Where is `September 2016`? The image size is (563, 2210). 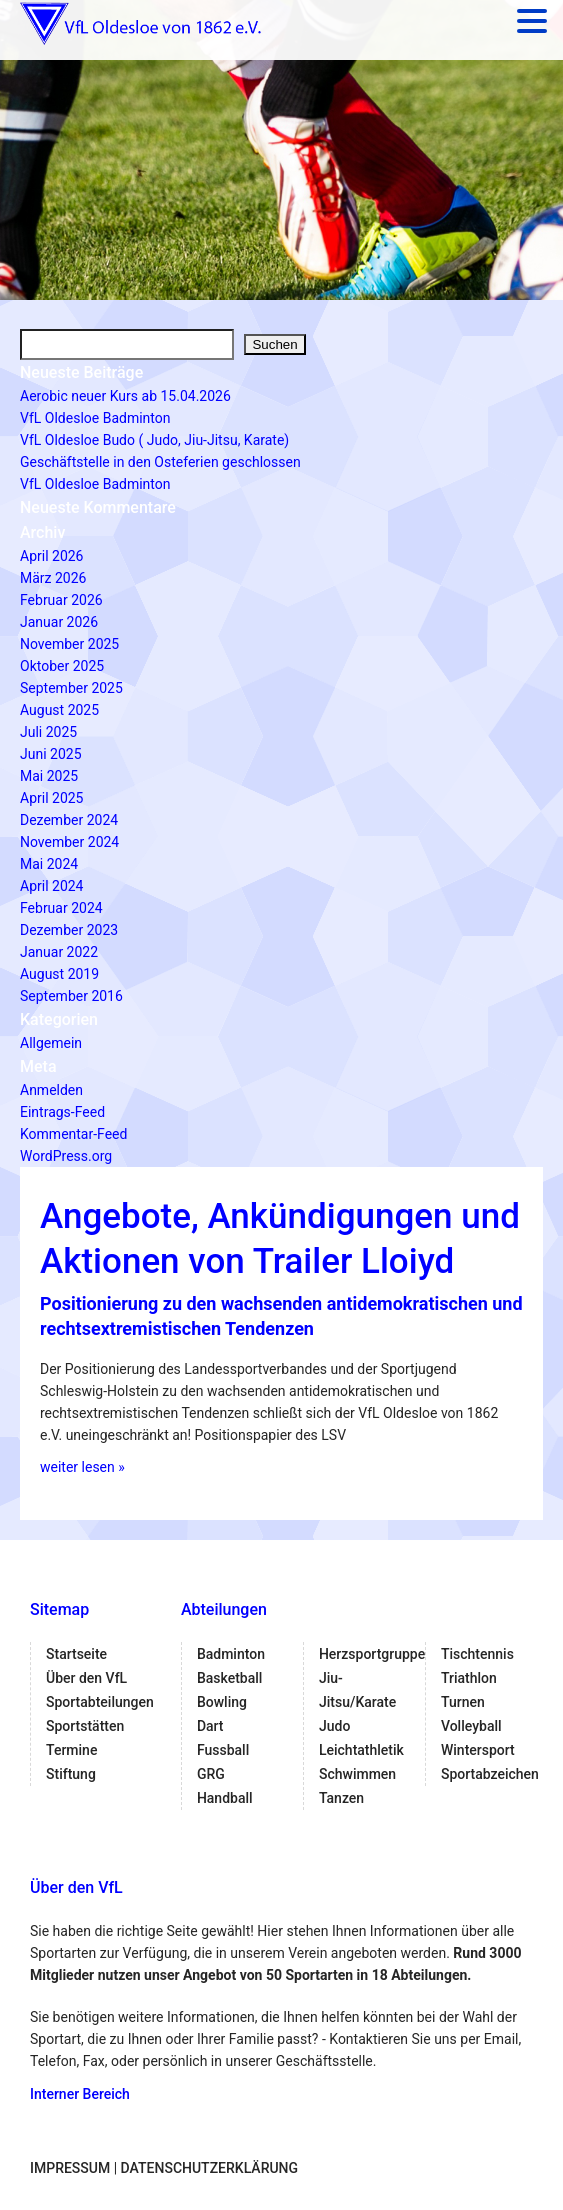
September 2016 is located at coordinates (71, 996).